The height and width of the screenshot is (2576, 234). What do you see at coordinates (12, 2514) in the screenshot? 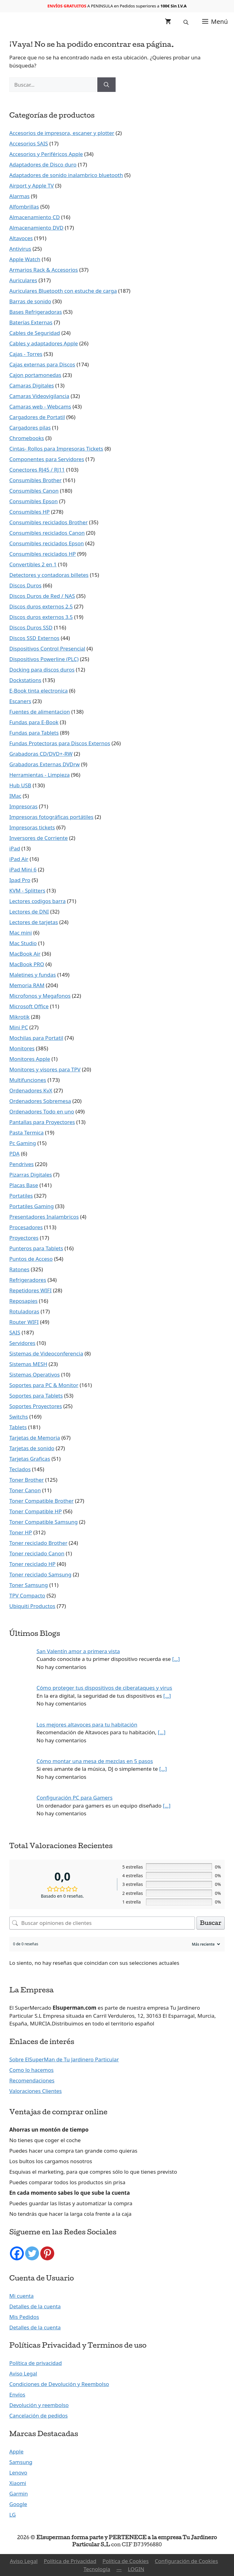
I see `LG` at bounding box center [12, 2514].